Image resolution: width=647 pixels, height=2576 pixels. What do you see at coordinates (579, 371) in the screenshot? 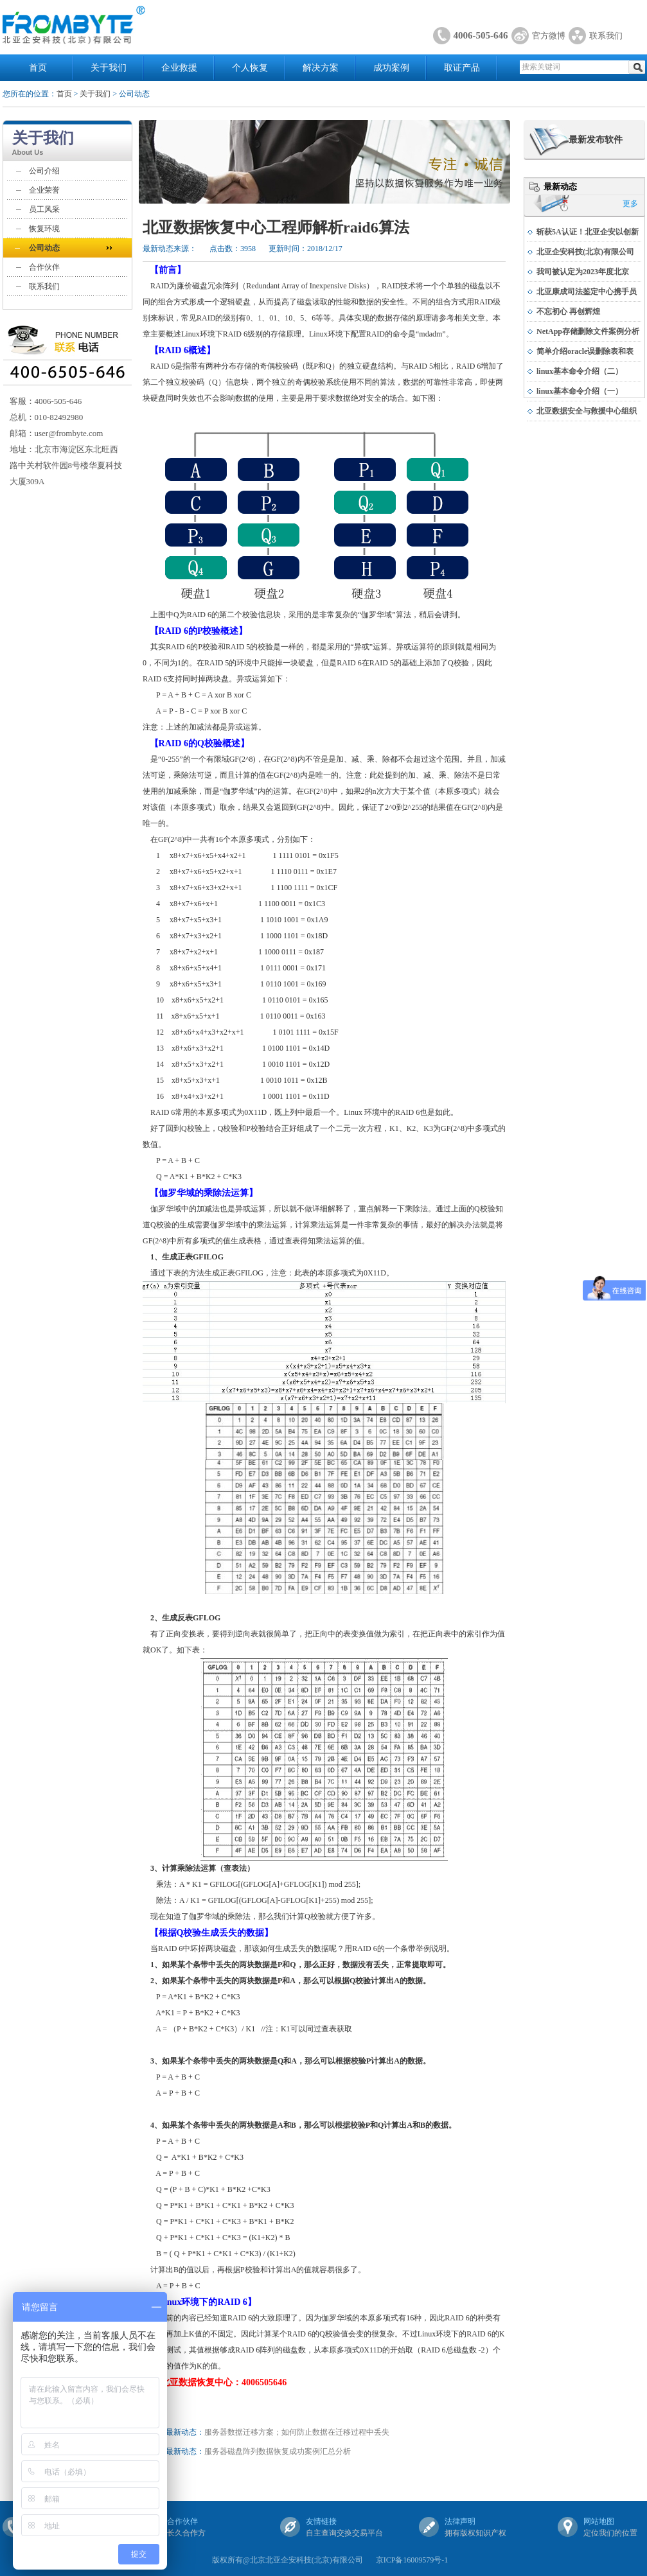
I see `linux基本命令介绍（二）` at bounding box center [579, 371].